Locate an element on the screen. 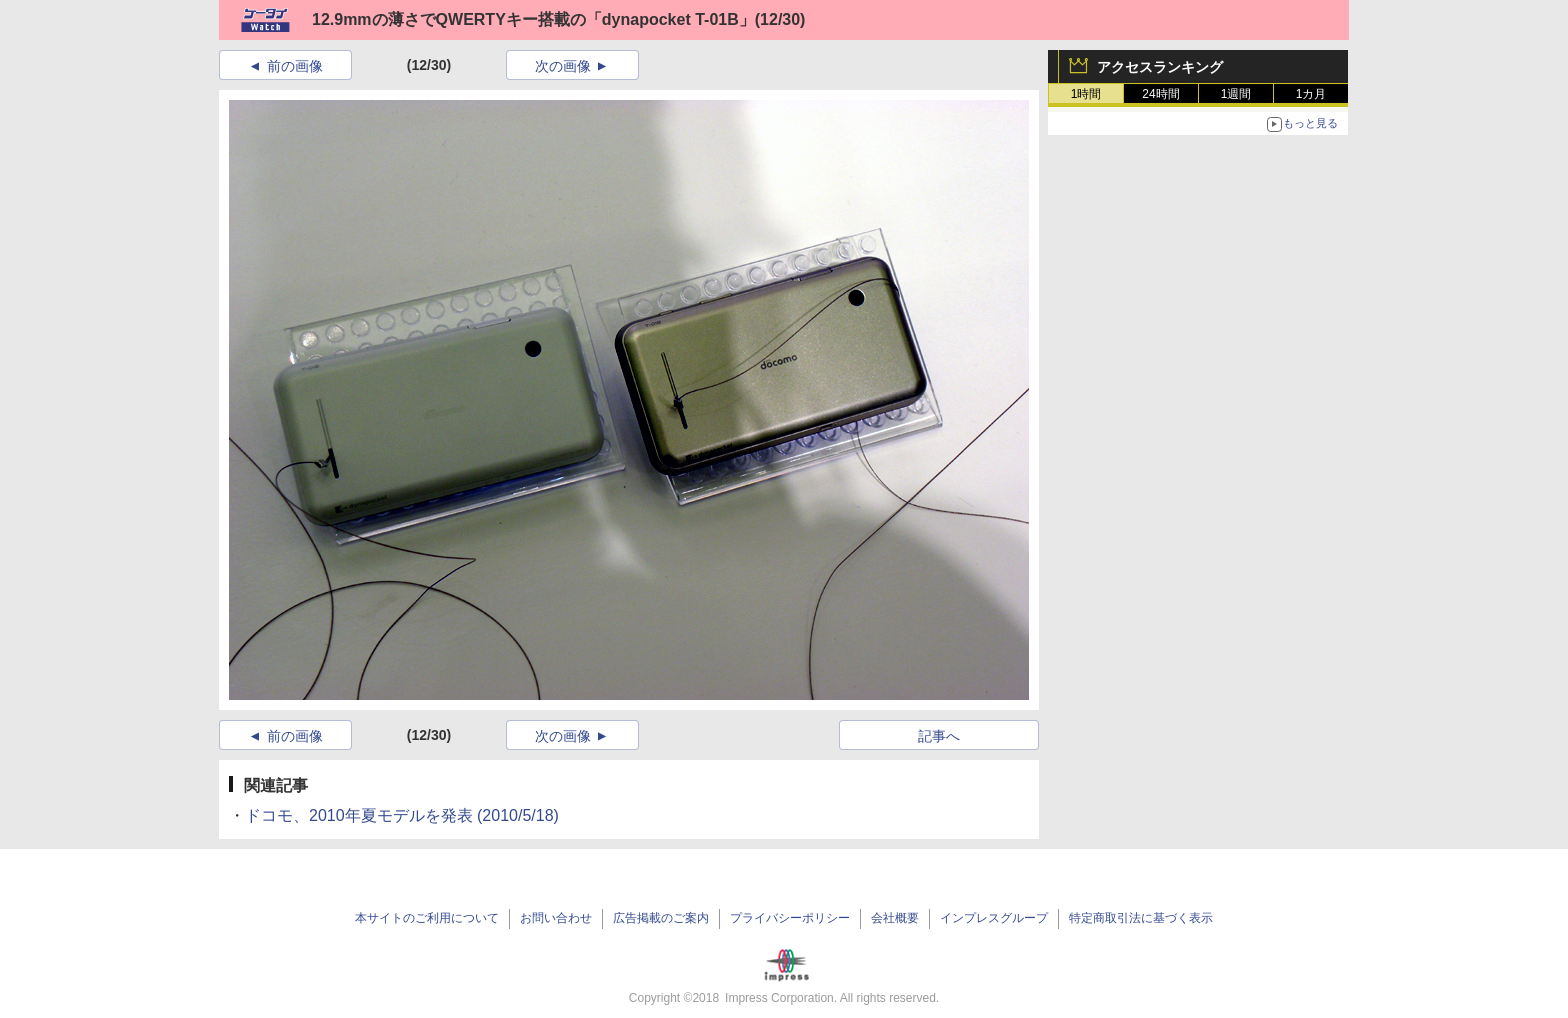  本サイトのご利用について is located at coordinates (427, 918).